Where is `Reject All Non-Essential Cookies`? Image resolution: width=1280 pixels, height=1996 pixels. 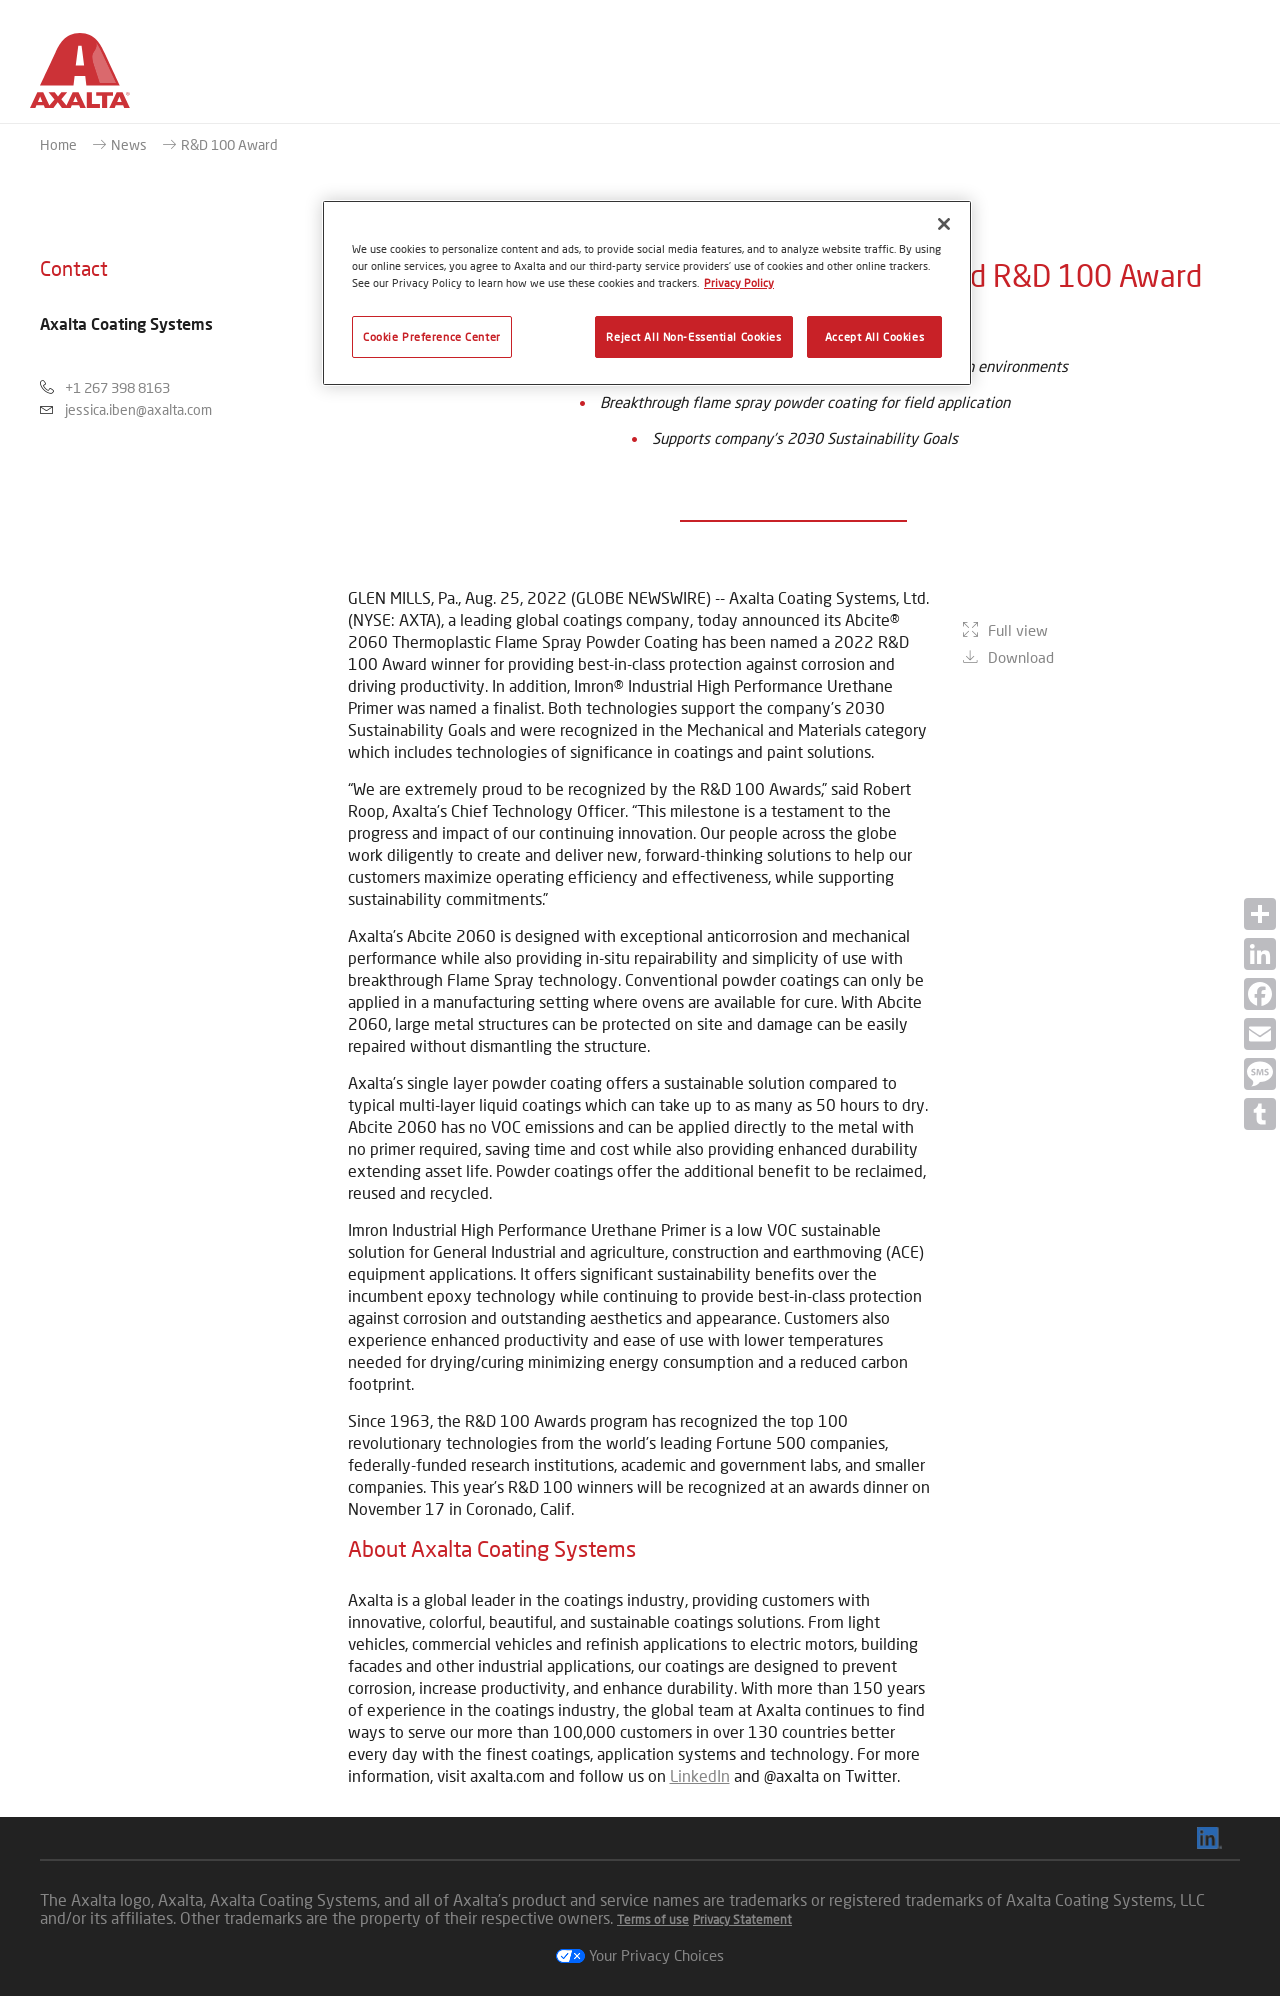
Reject All Non-Essential Cookies is located at coordinates (693, 336).